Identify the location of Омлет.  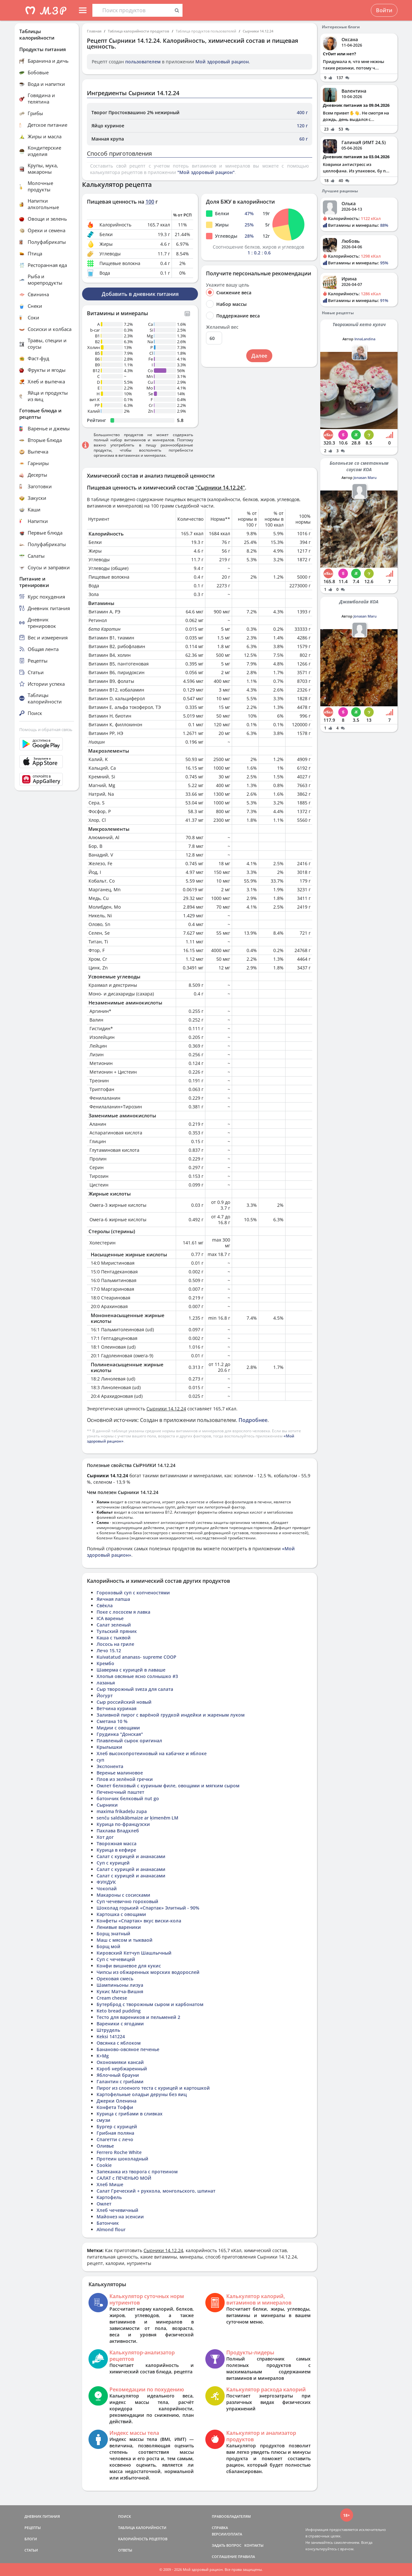
(104, 2204).